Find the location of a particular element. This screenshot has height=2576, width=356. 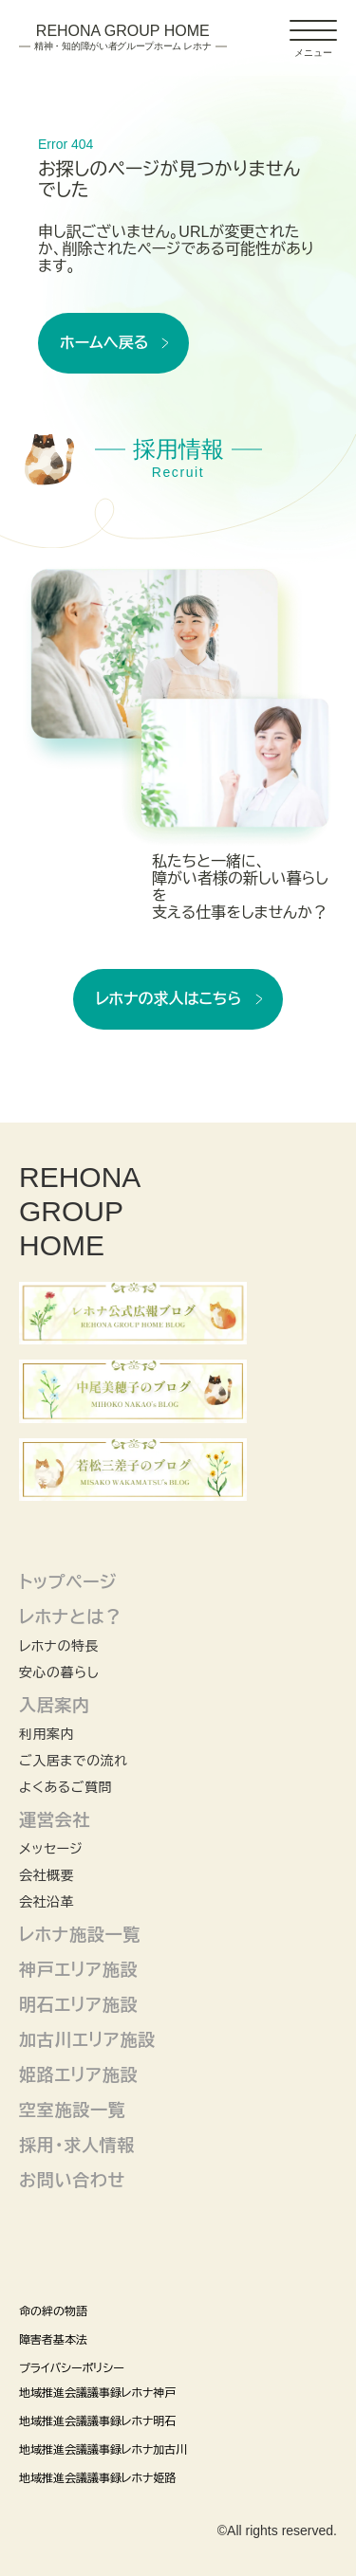

姫路エリア施設 is located at coordinates (78, 2075).